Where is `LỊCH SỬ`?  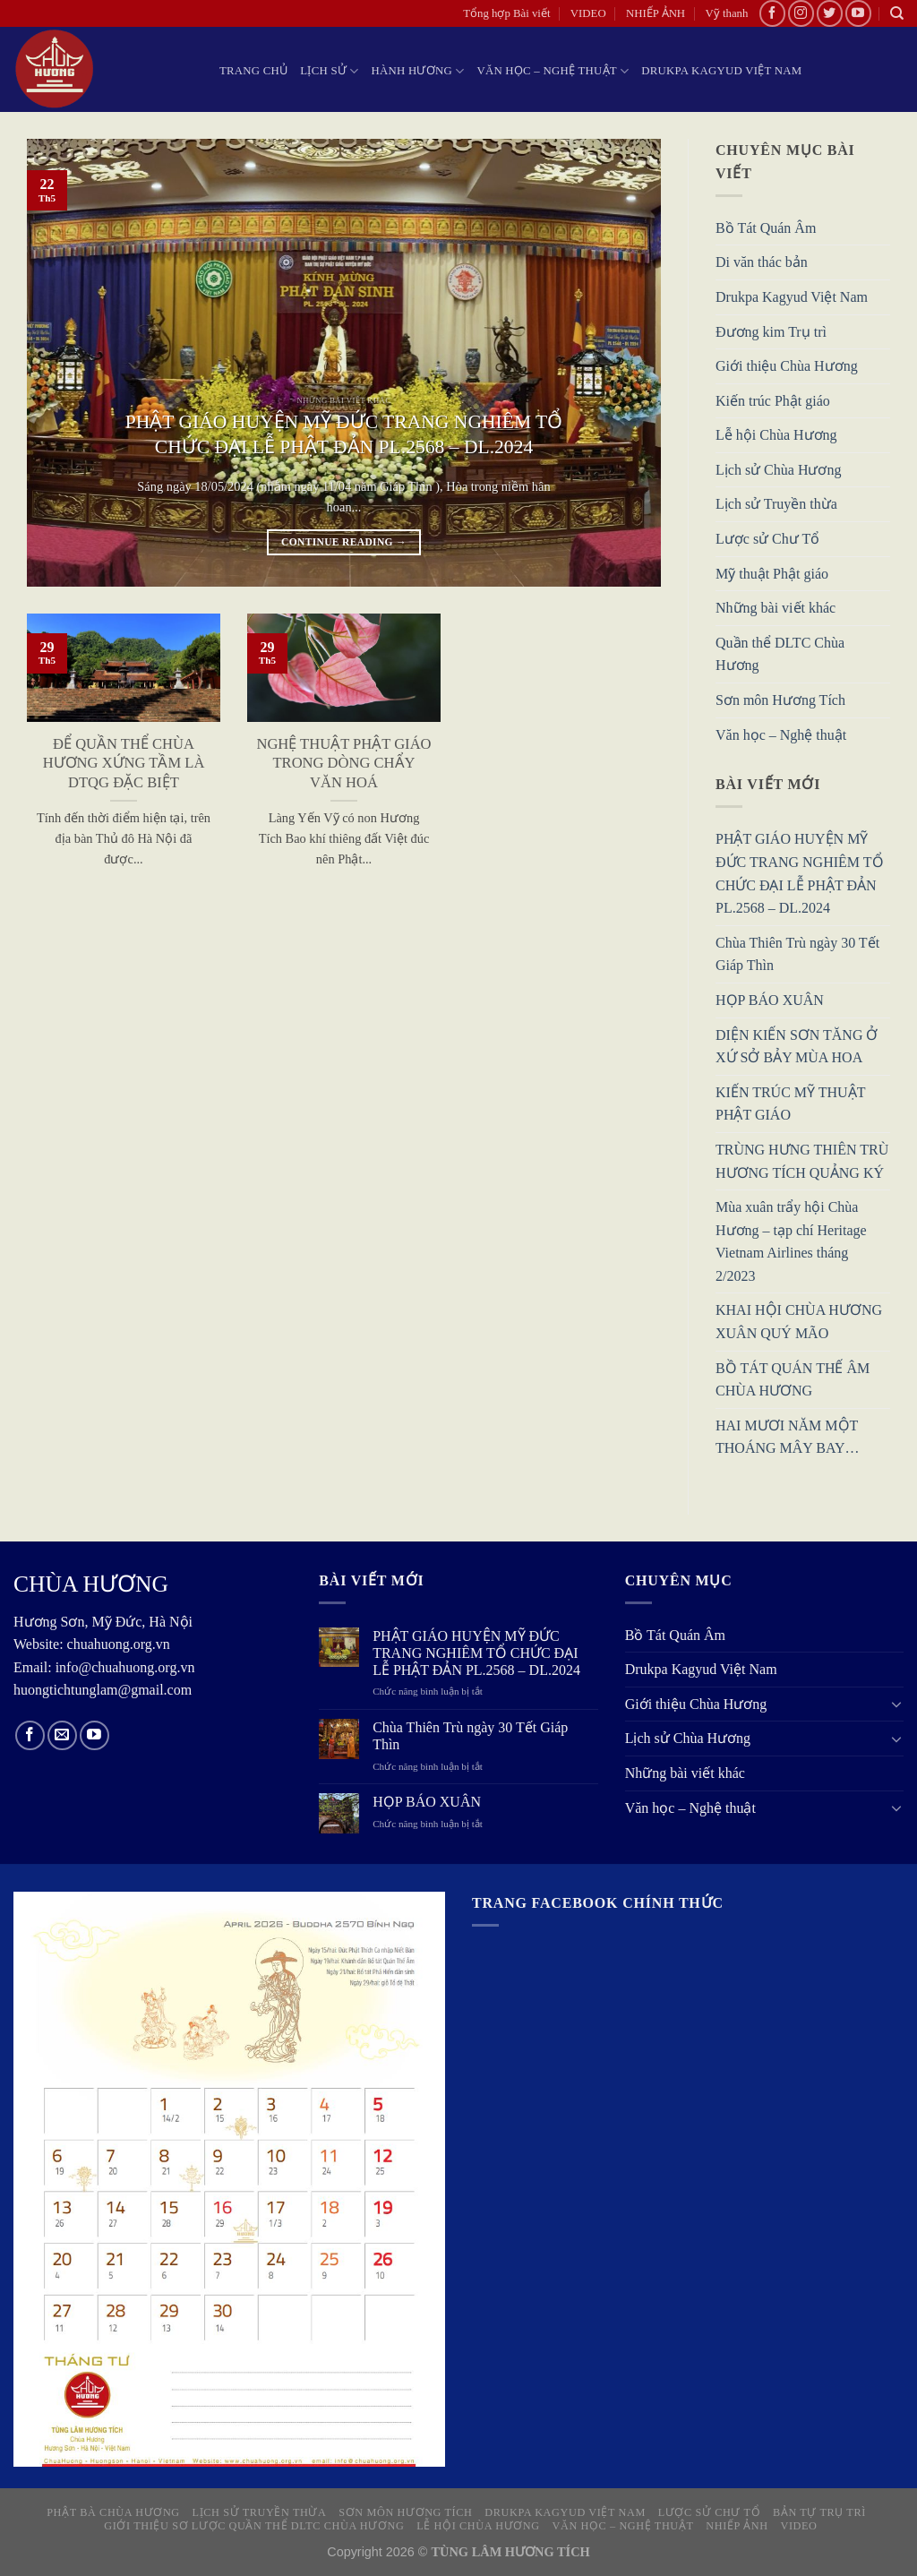 LỊCH SỬ is located at coordinates (329, 71).